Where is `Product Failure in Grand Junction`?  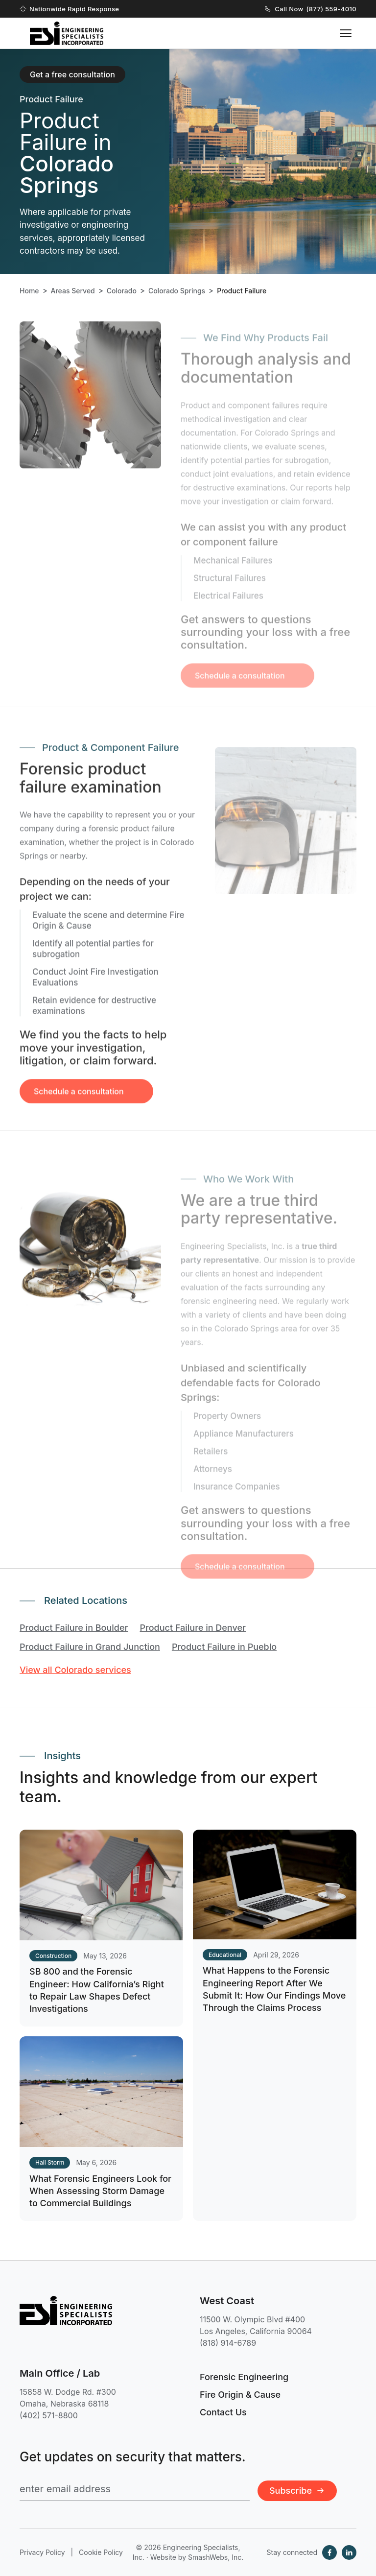 Product Failure in Grand Junction is located at coordinates (90, 1647).